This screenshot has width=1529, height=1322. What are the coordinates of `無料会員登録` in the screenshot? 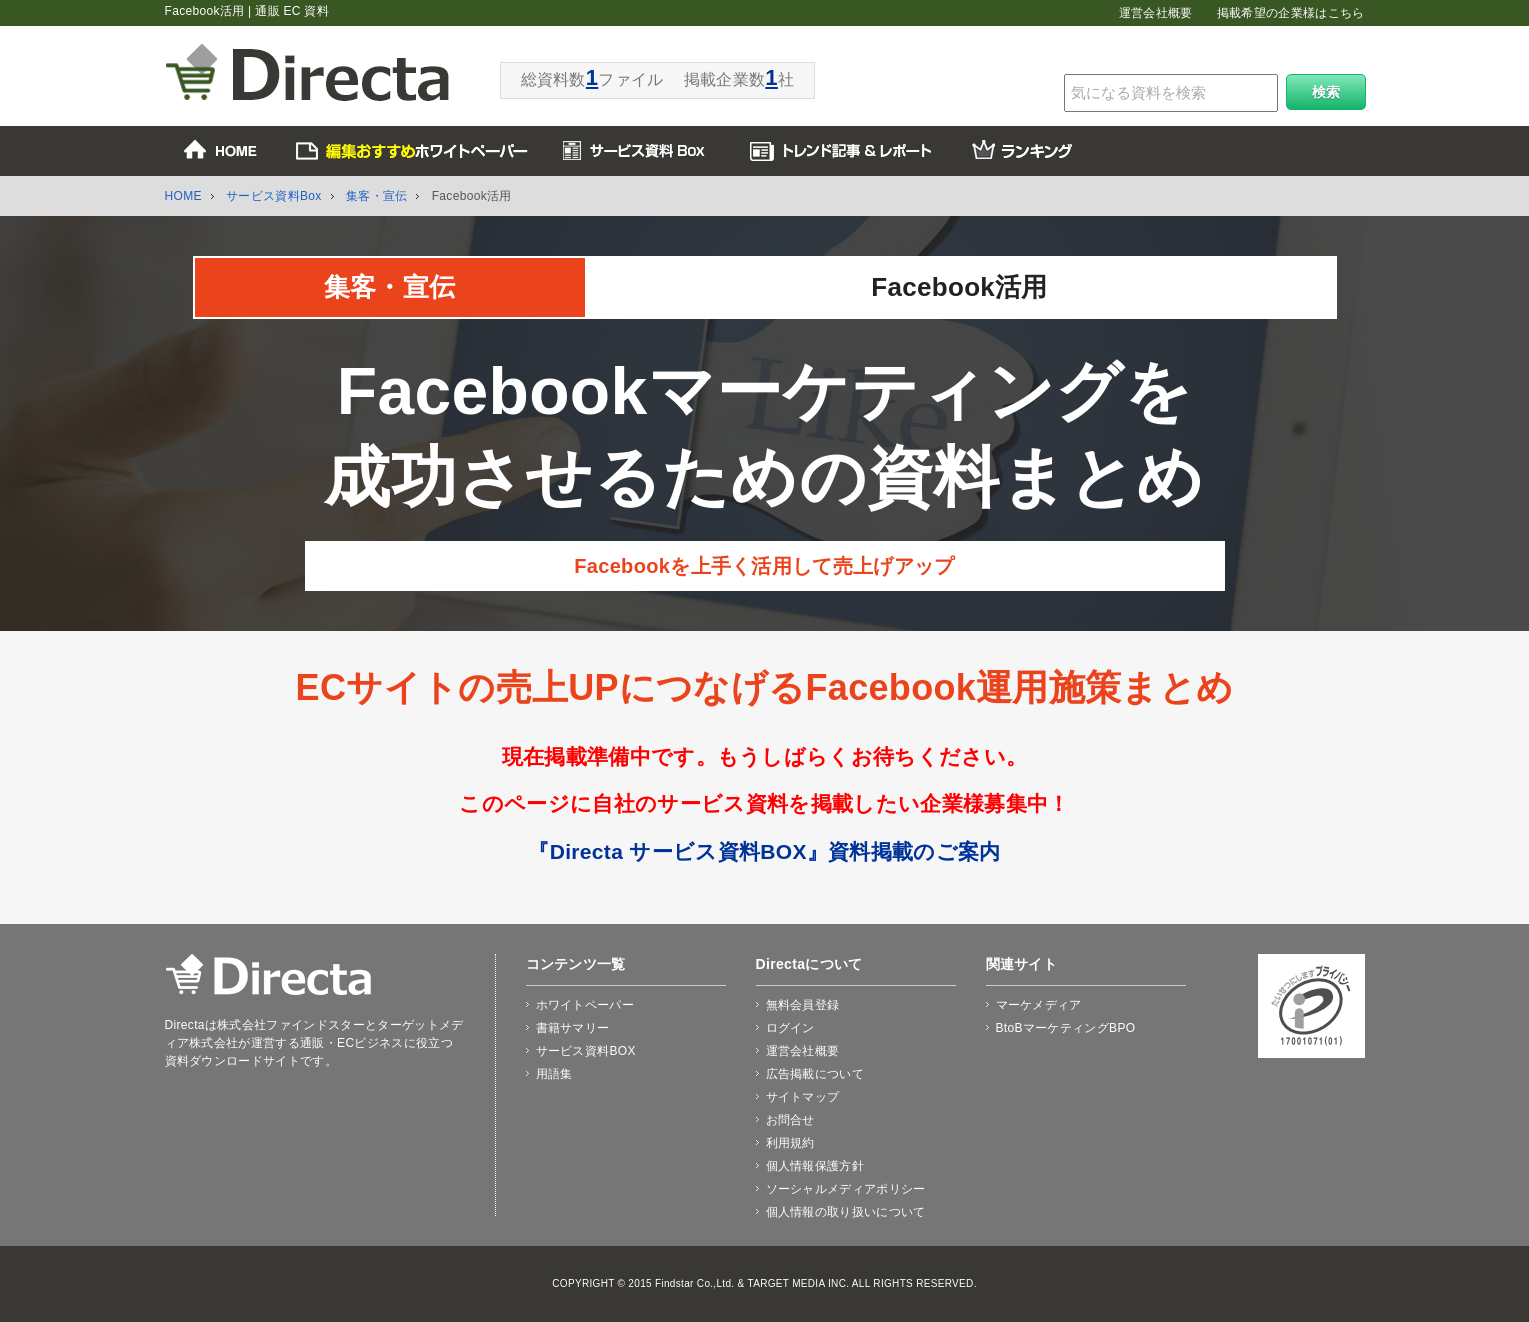 It's located at (803, 1005).